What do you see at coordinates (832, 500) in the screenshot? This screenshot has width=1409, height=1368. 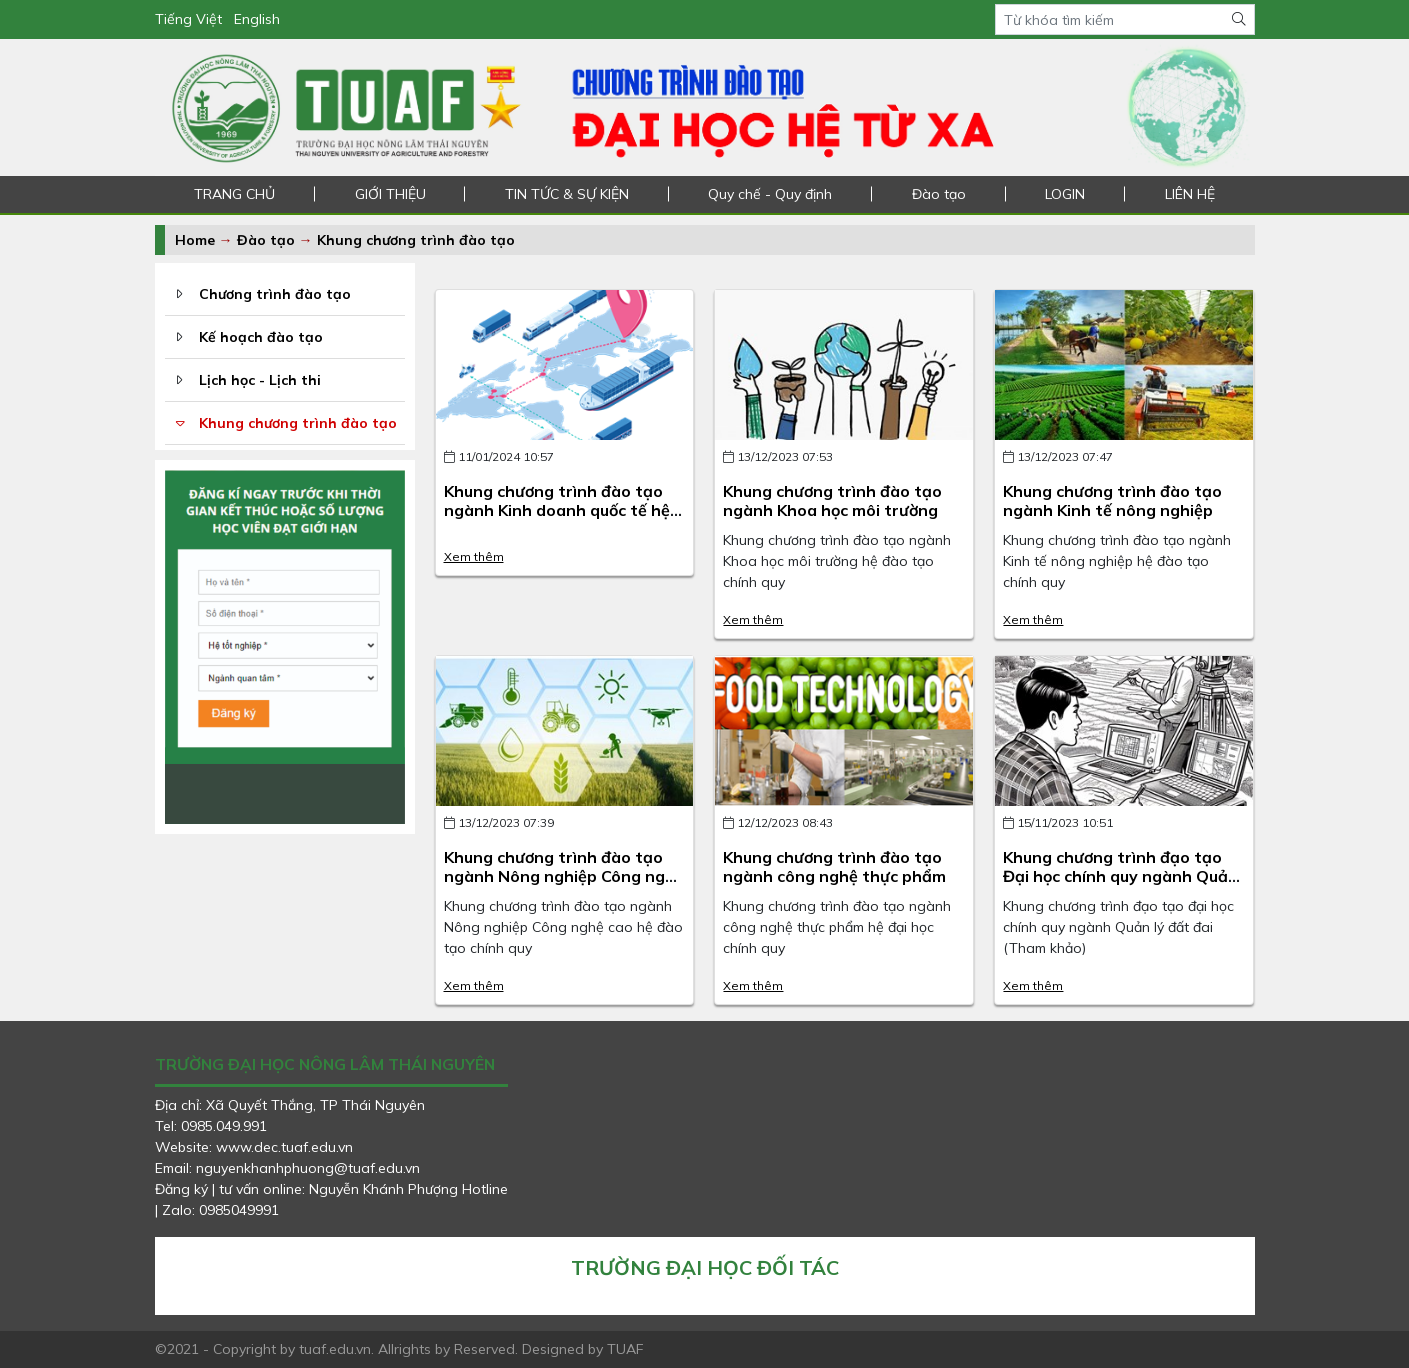 I see `Khung chương trình đào tạo ngành Khoa học môi trường` at bounding box center [832, 500].